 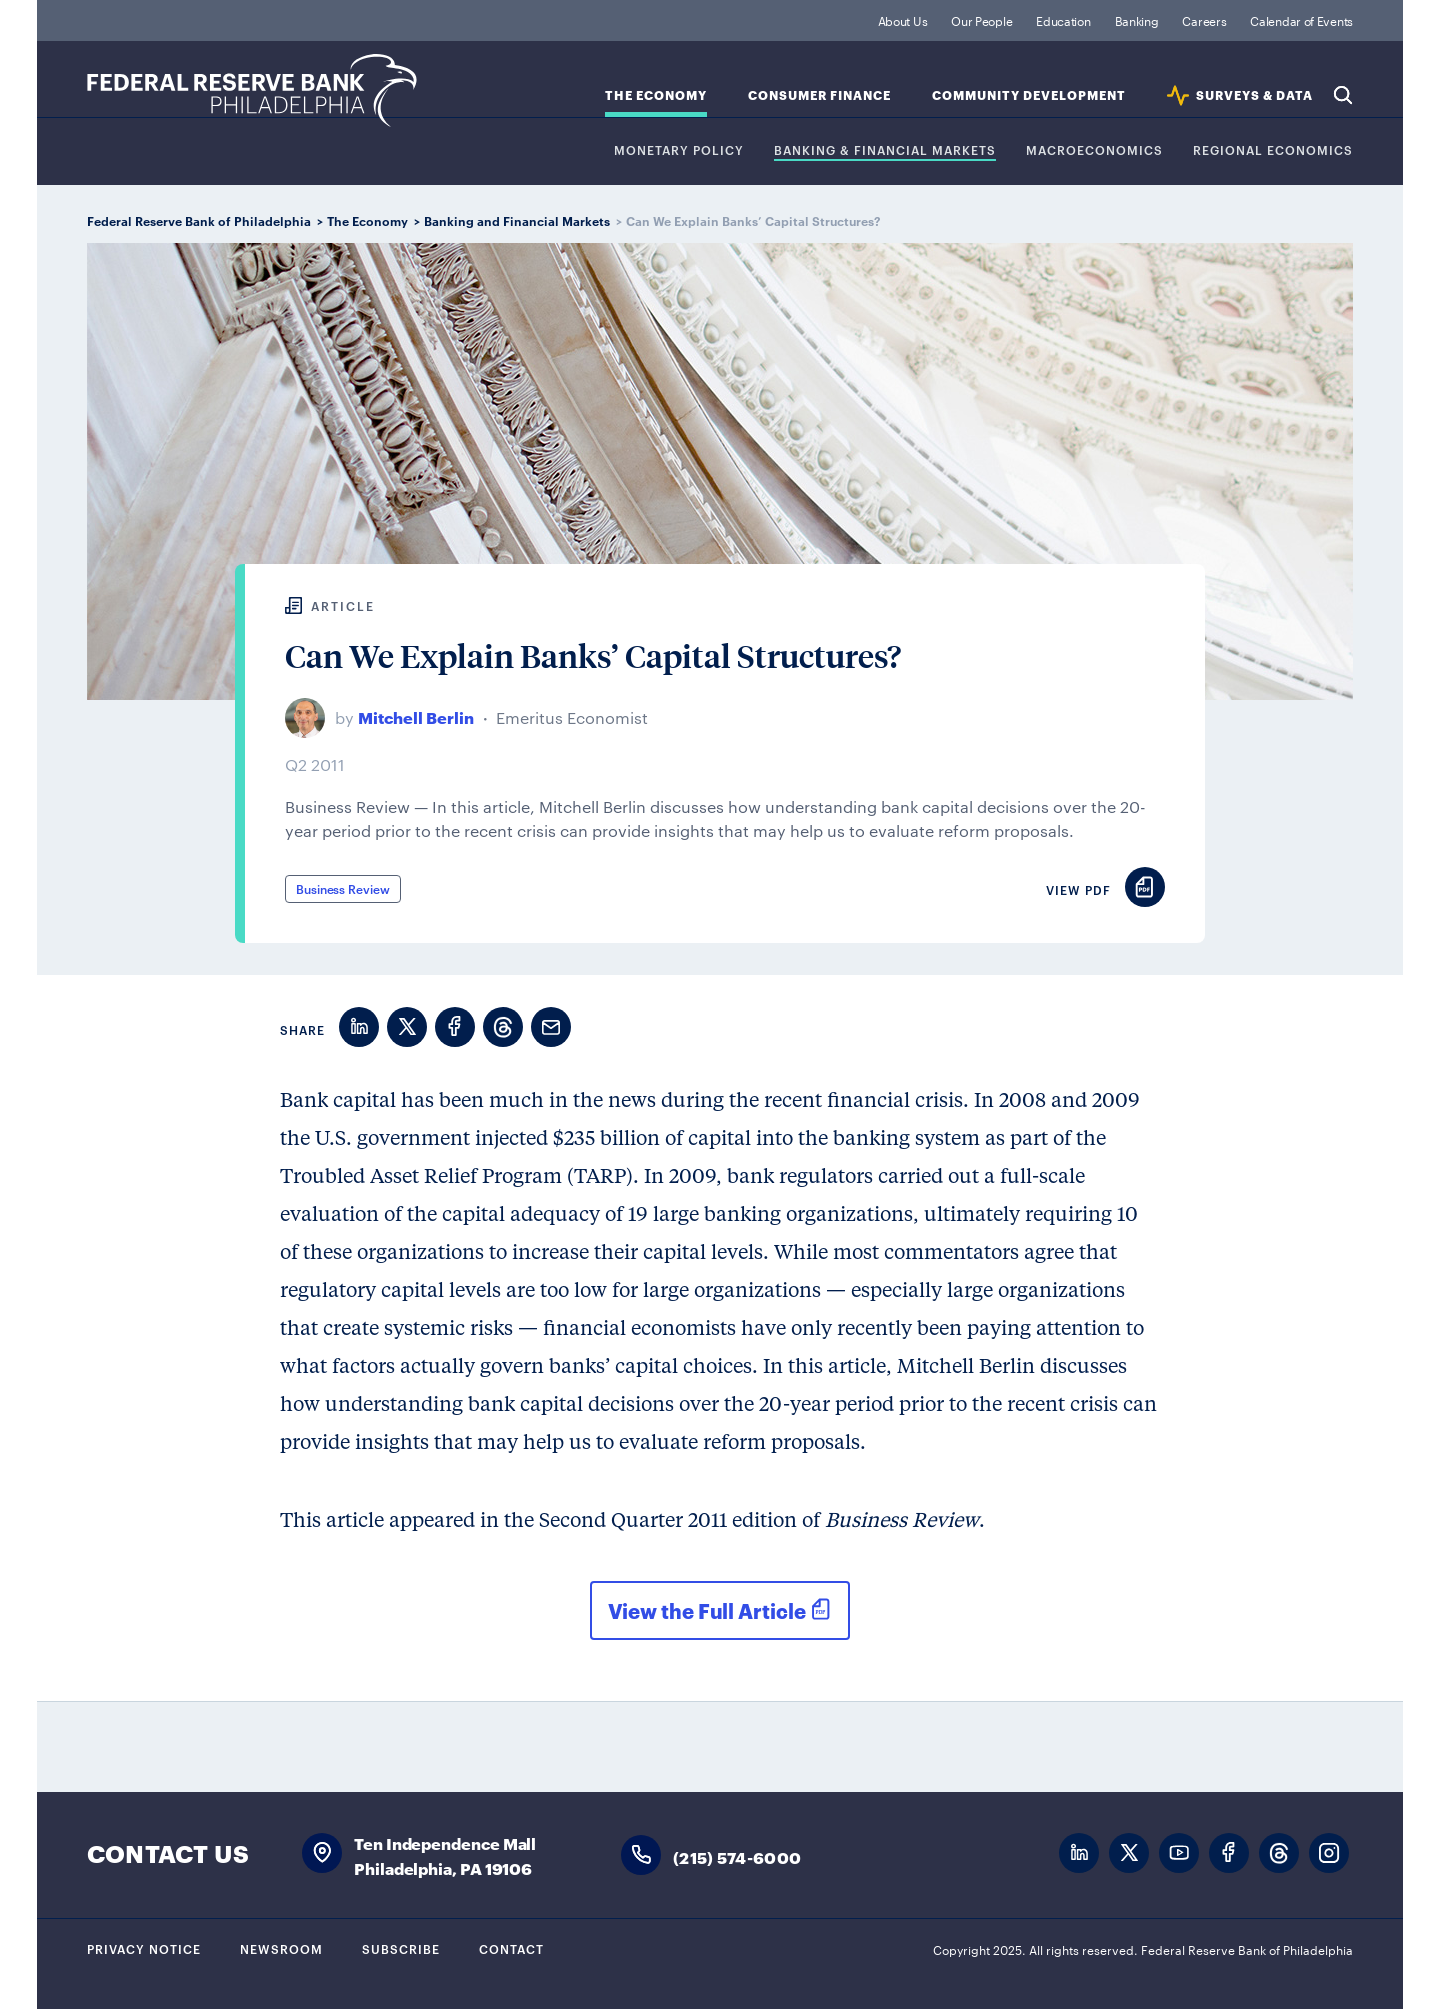 I want to click on Contact, so click(x=511, y=1948).